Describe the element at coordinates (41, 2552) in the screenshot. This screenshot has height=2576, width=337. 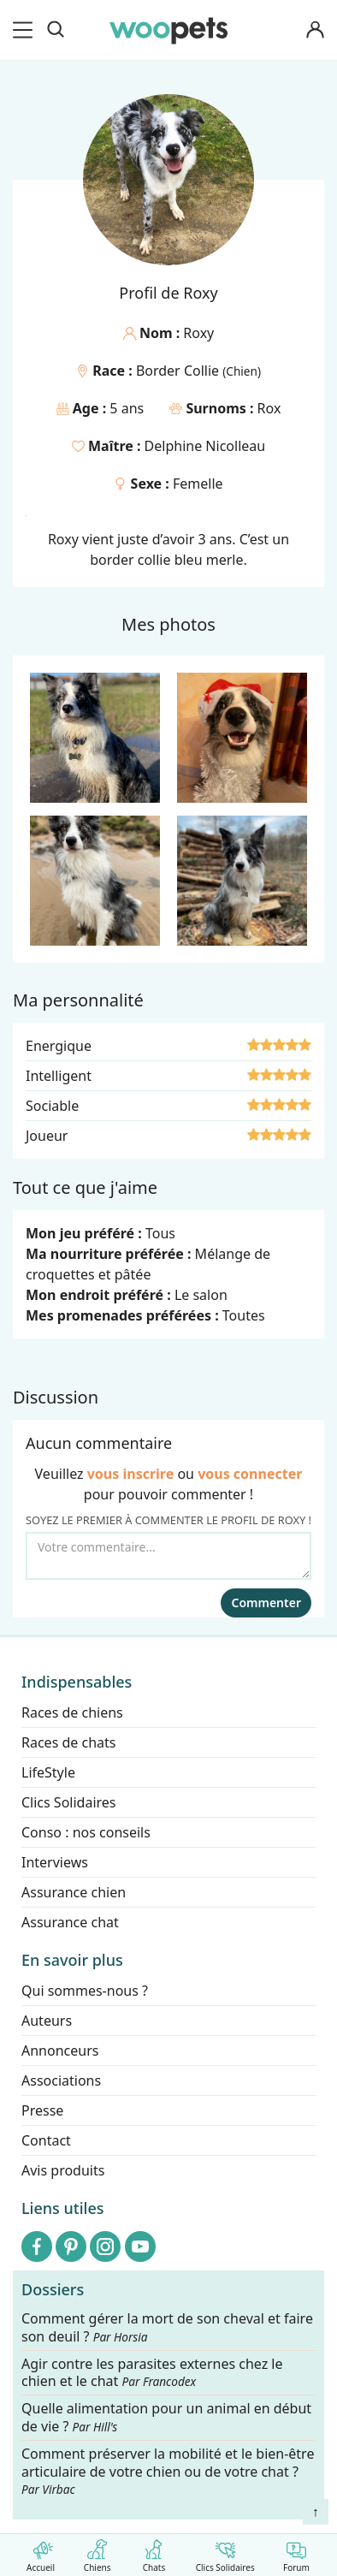
I see `Accueil` at that location.